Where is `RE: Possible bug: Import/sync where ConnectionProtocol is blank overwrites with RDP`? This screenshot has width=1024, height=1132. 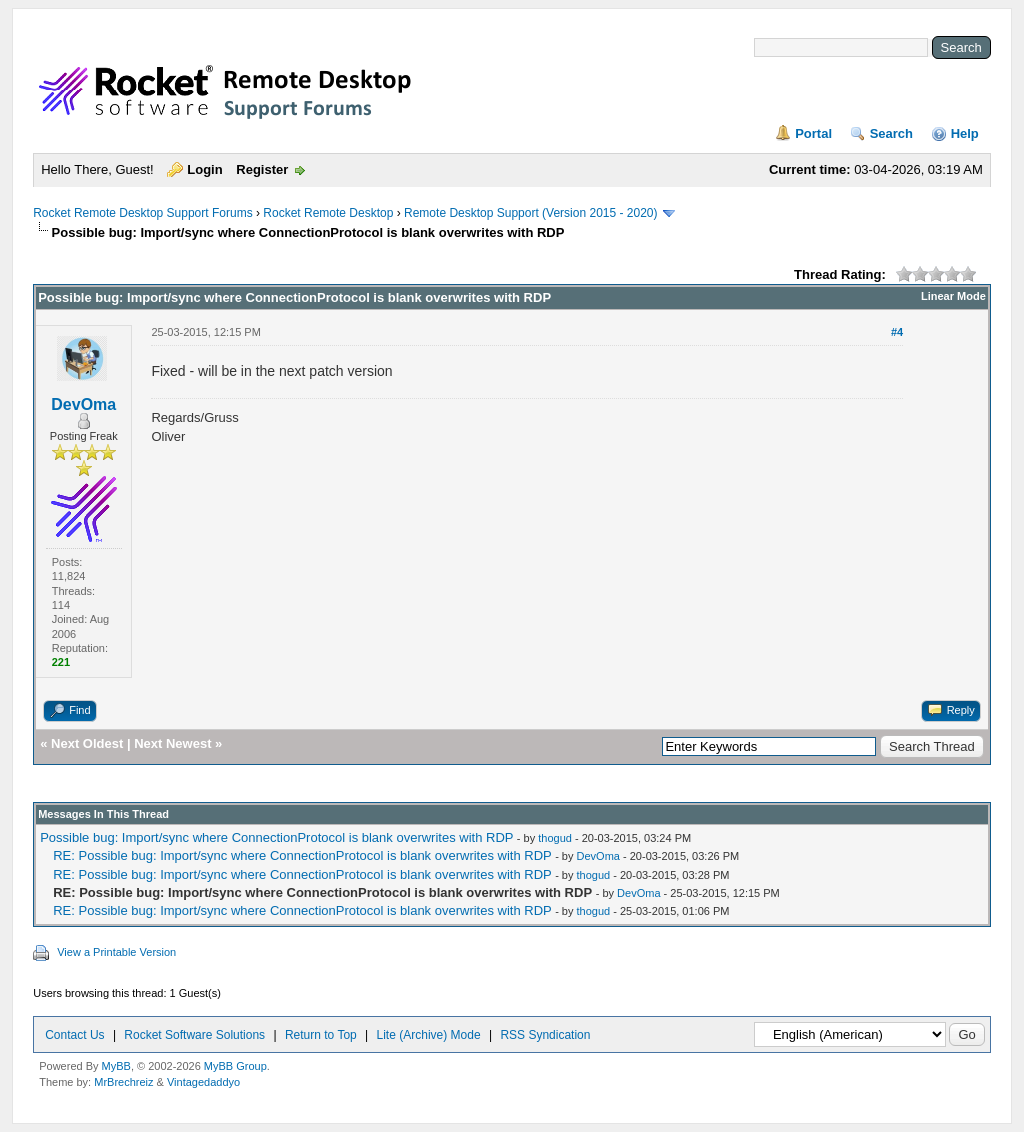 RE: Possible bug: Import/sync where ConnectionProtocol is blank overwrites with RDP is located at coordinates (302, 855).